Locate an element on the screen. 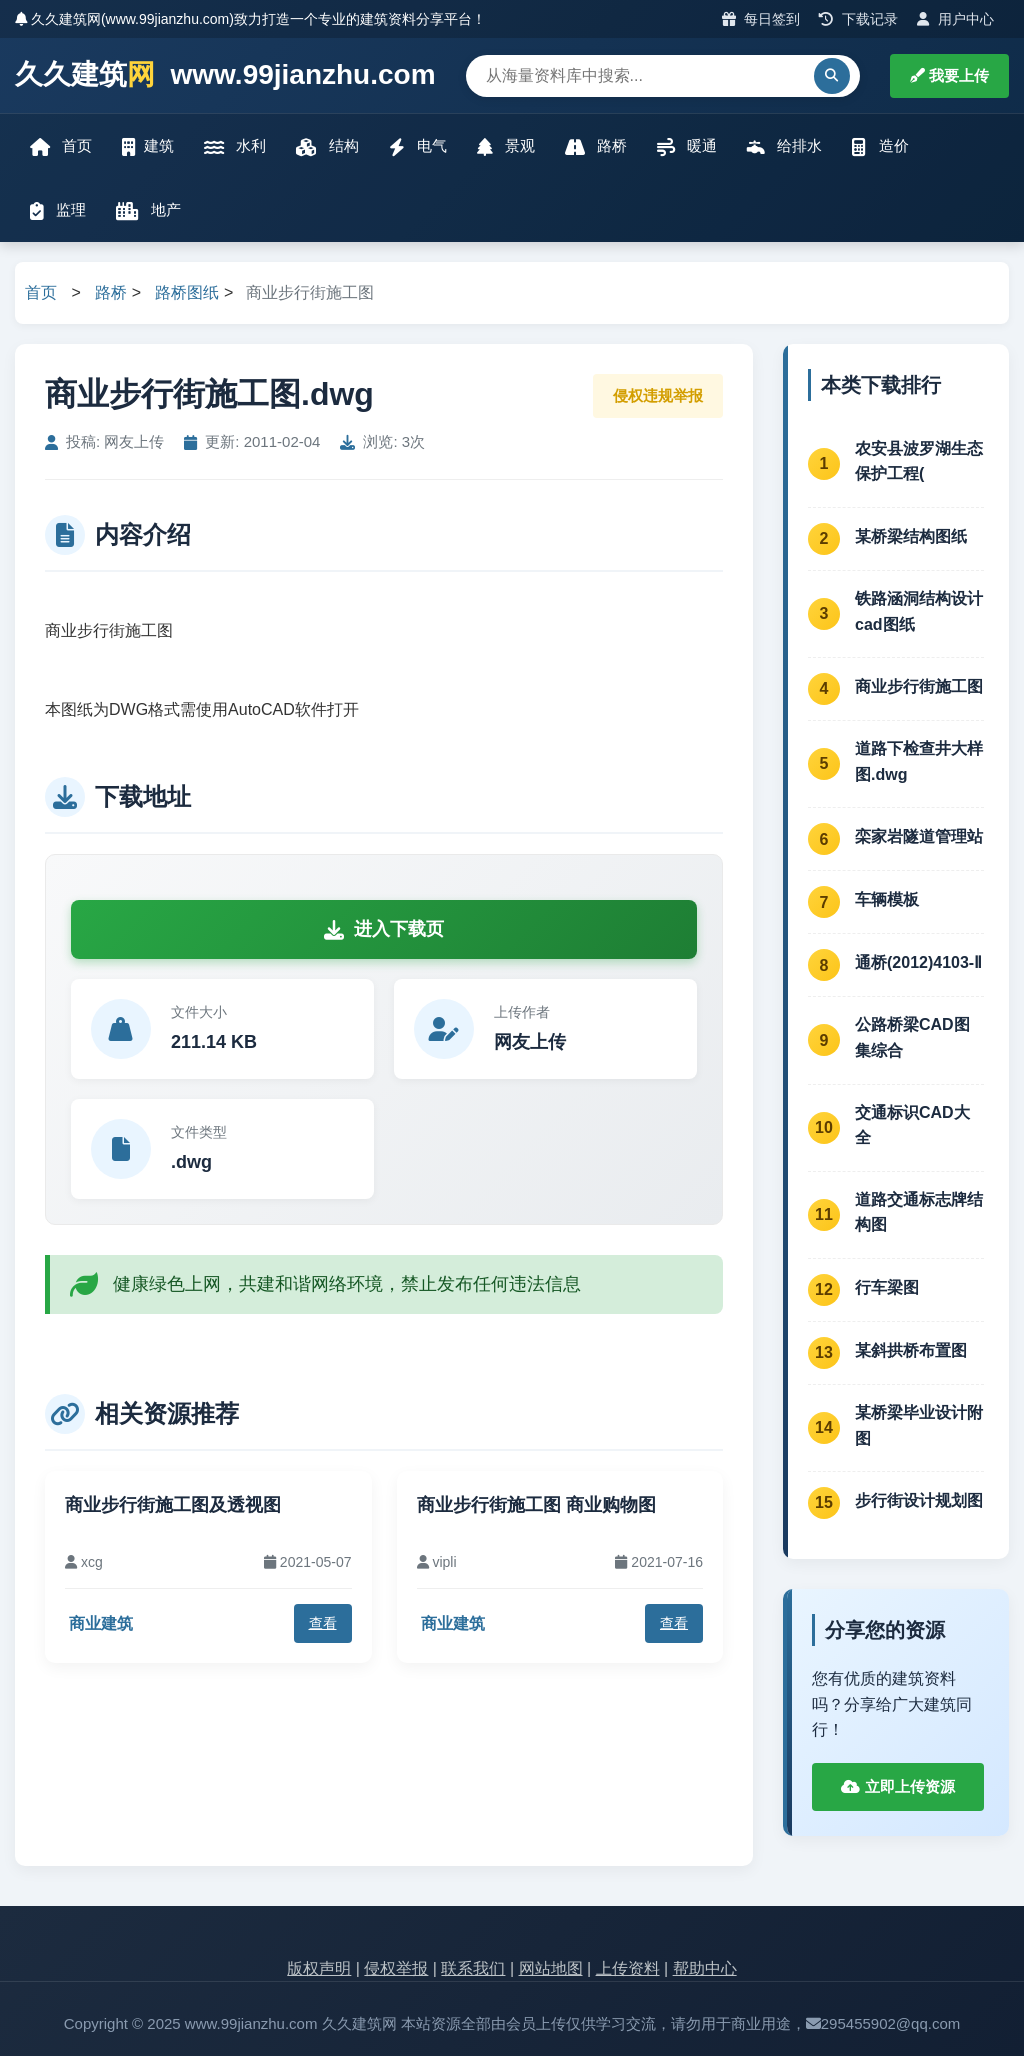 Image resolution: width=1024 pixels, height=2056 pixels. 交通标识CAD大全 is located at coordinates (912, 1125).